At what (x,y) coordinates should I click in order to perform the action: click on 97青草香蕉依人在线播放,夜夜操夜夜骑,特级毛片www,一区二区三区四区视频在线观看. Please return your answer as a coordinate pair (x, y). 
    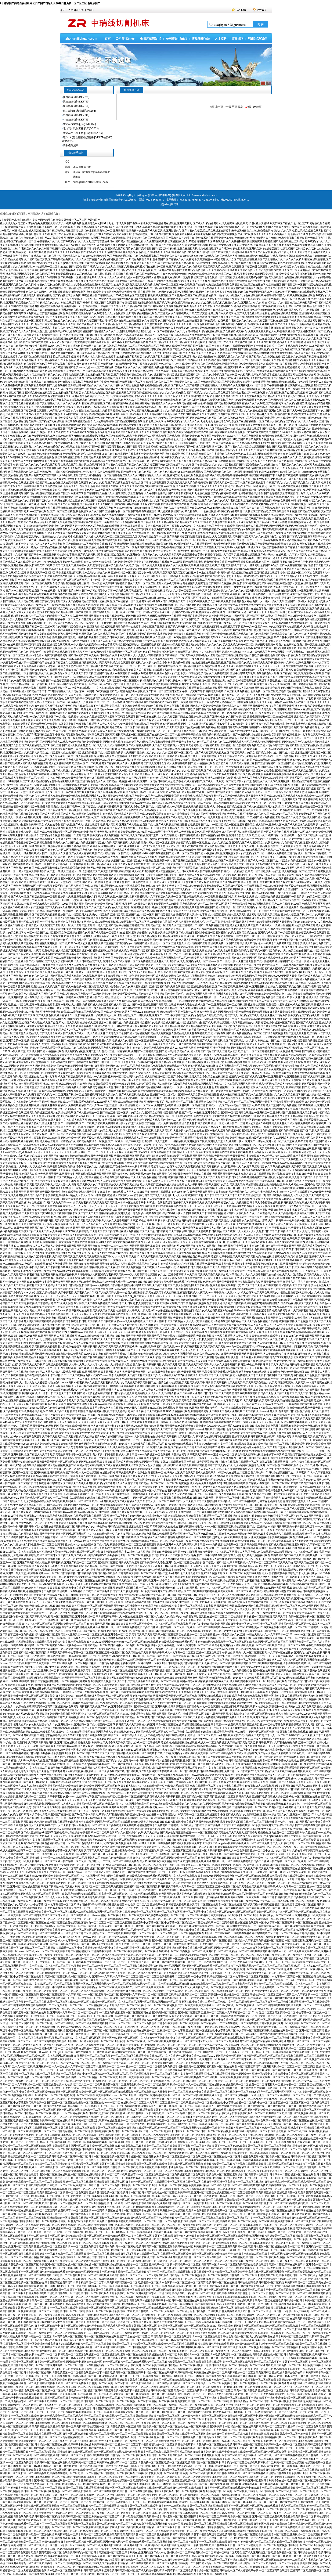
    Looking at the image, I should click on (198, 1526).